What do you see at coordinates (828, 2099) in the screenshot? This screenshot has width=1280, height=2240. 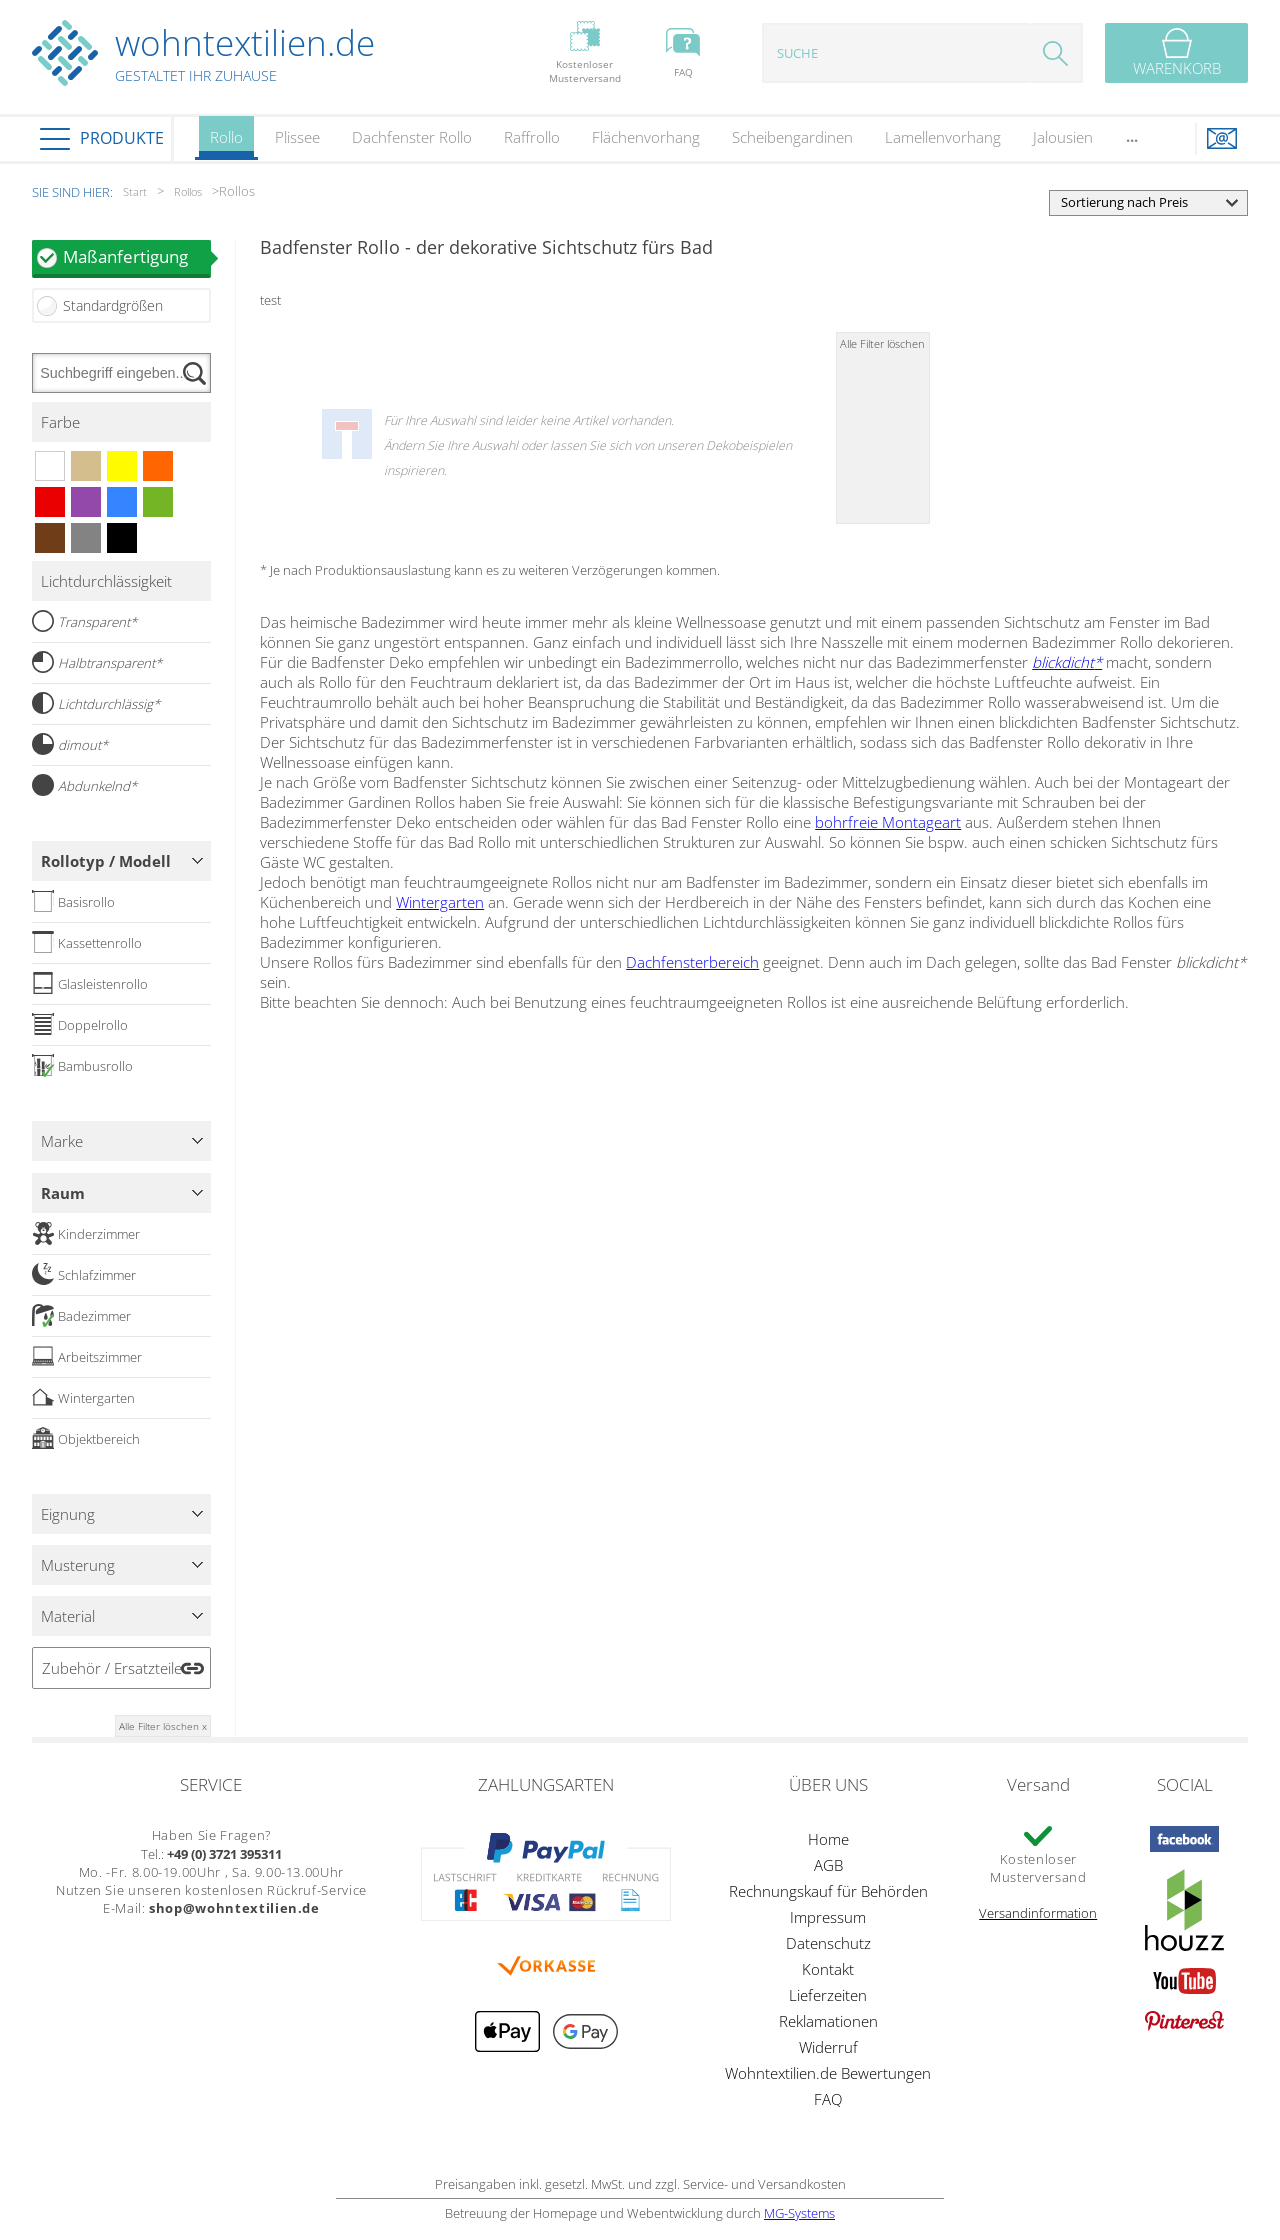 I see `FAQ` at bounding box center [828, 2099].